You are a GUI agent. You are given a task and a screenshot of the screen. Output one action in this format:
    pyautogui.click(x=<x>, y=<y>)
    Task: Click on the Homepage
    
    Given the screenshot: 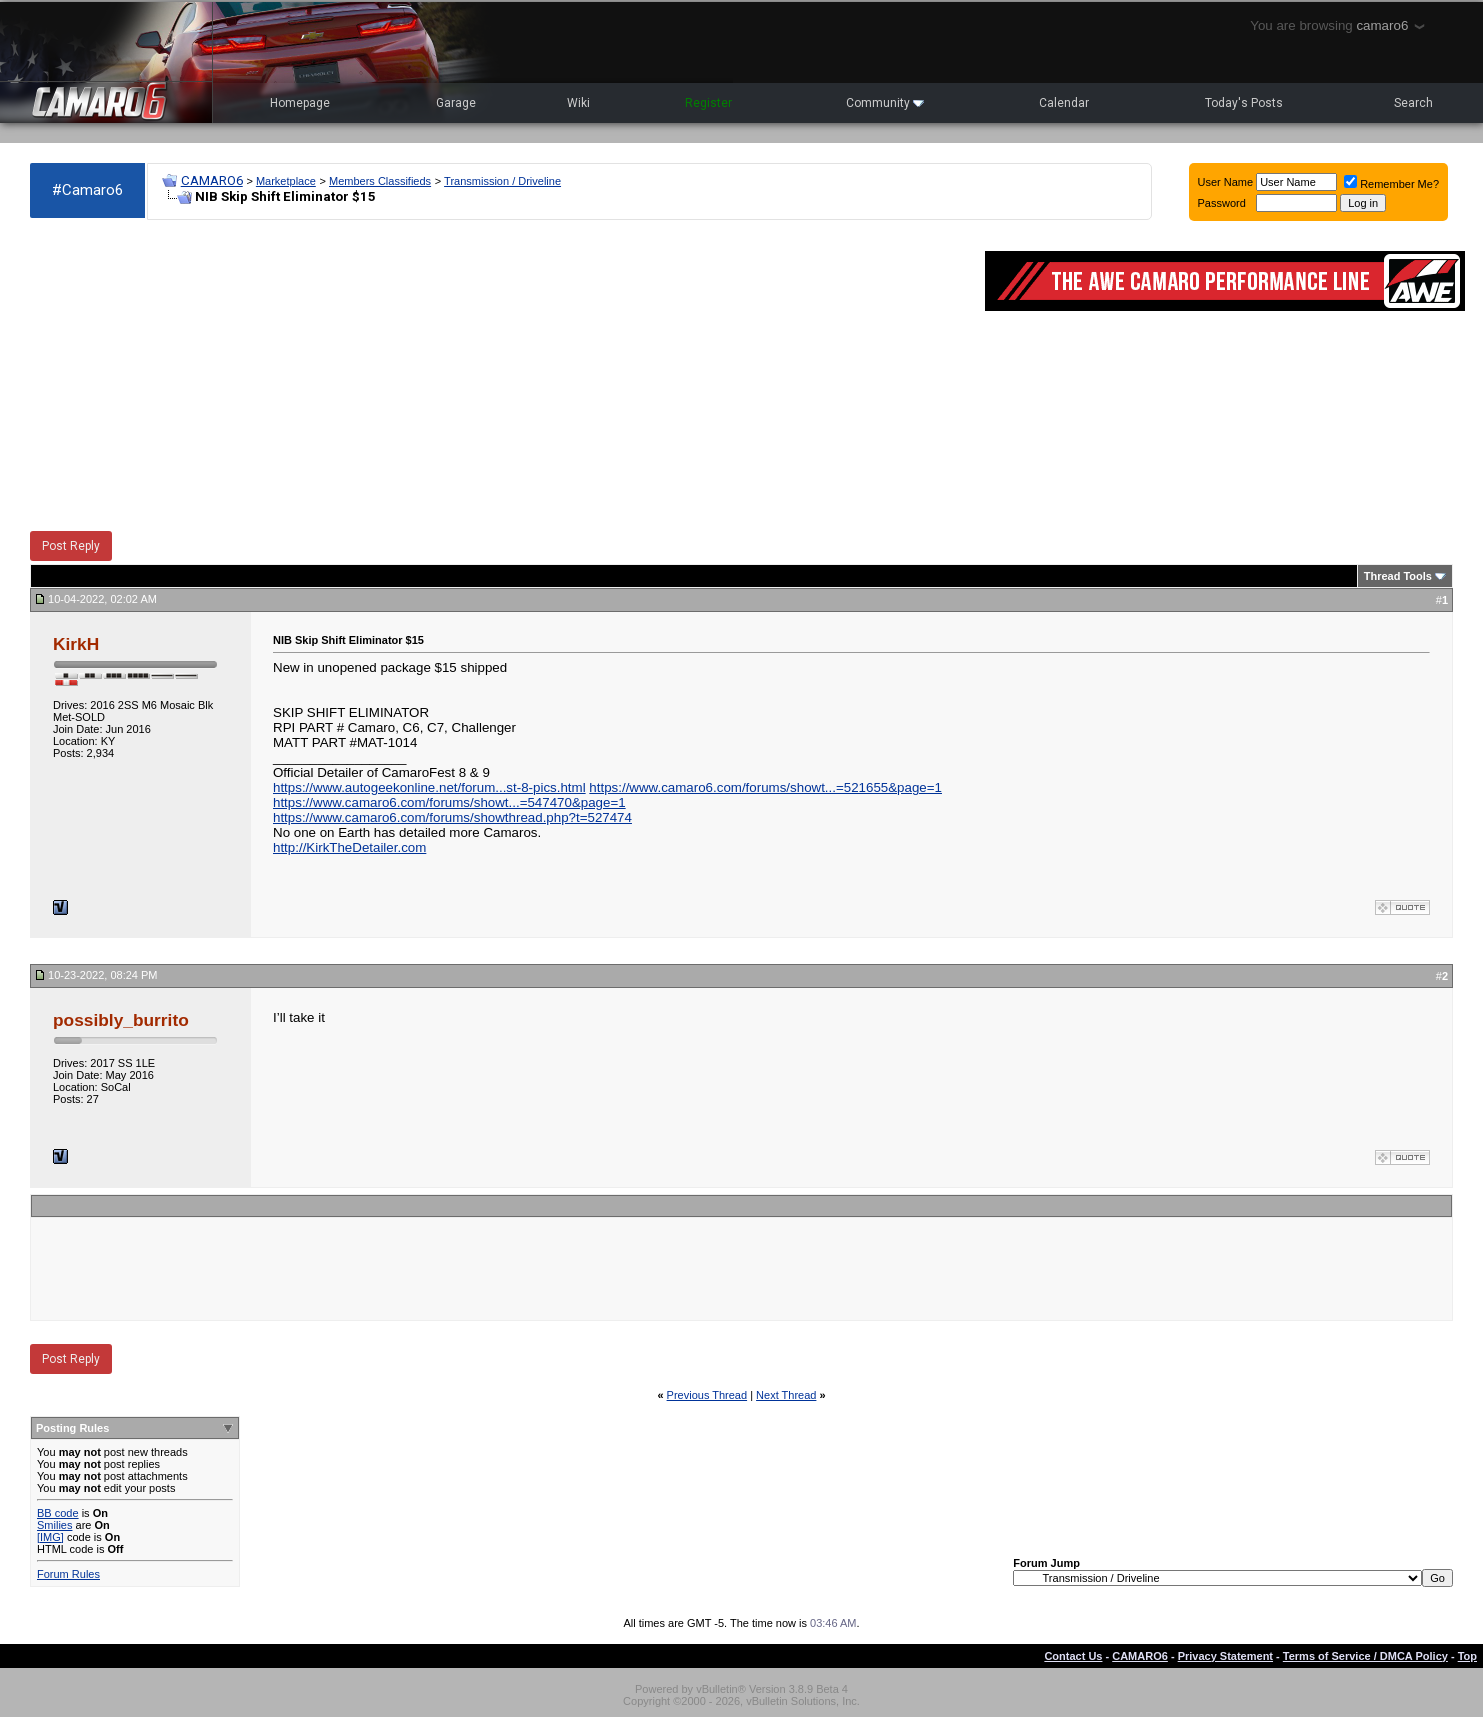 What is the action you would take?
    pyautogui.click(x=300, y=103)
    